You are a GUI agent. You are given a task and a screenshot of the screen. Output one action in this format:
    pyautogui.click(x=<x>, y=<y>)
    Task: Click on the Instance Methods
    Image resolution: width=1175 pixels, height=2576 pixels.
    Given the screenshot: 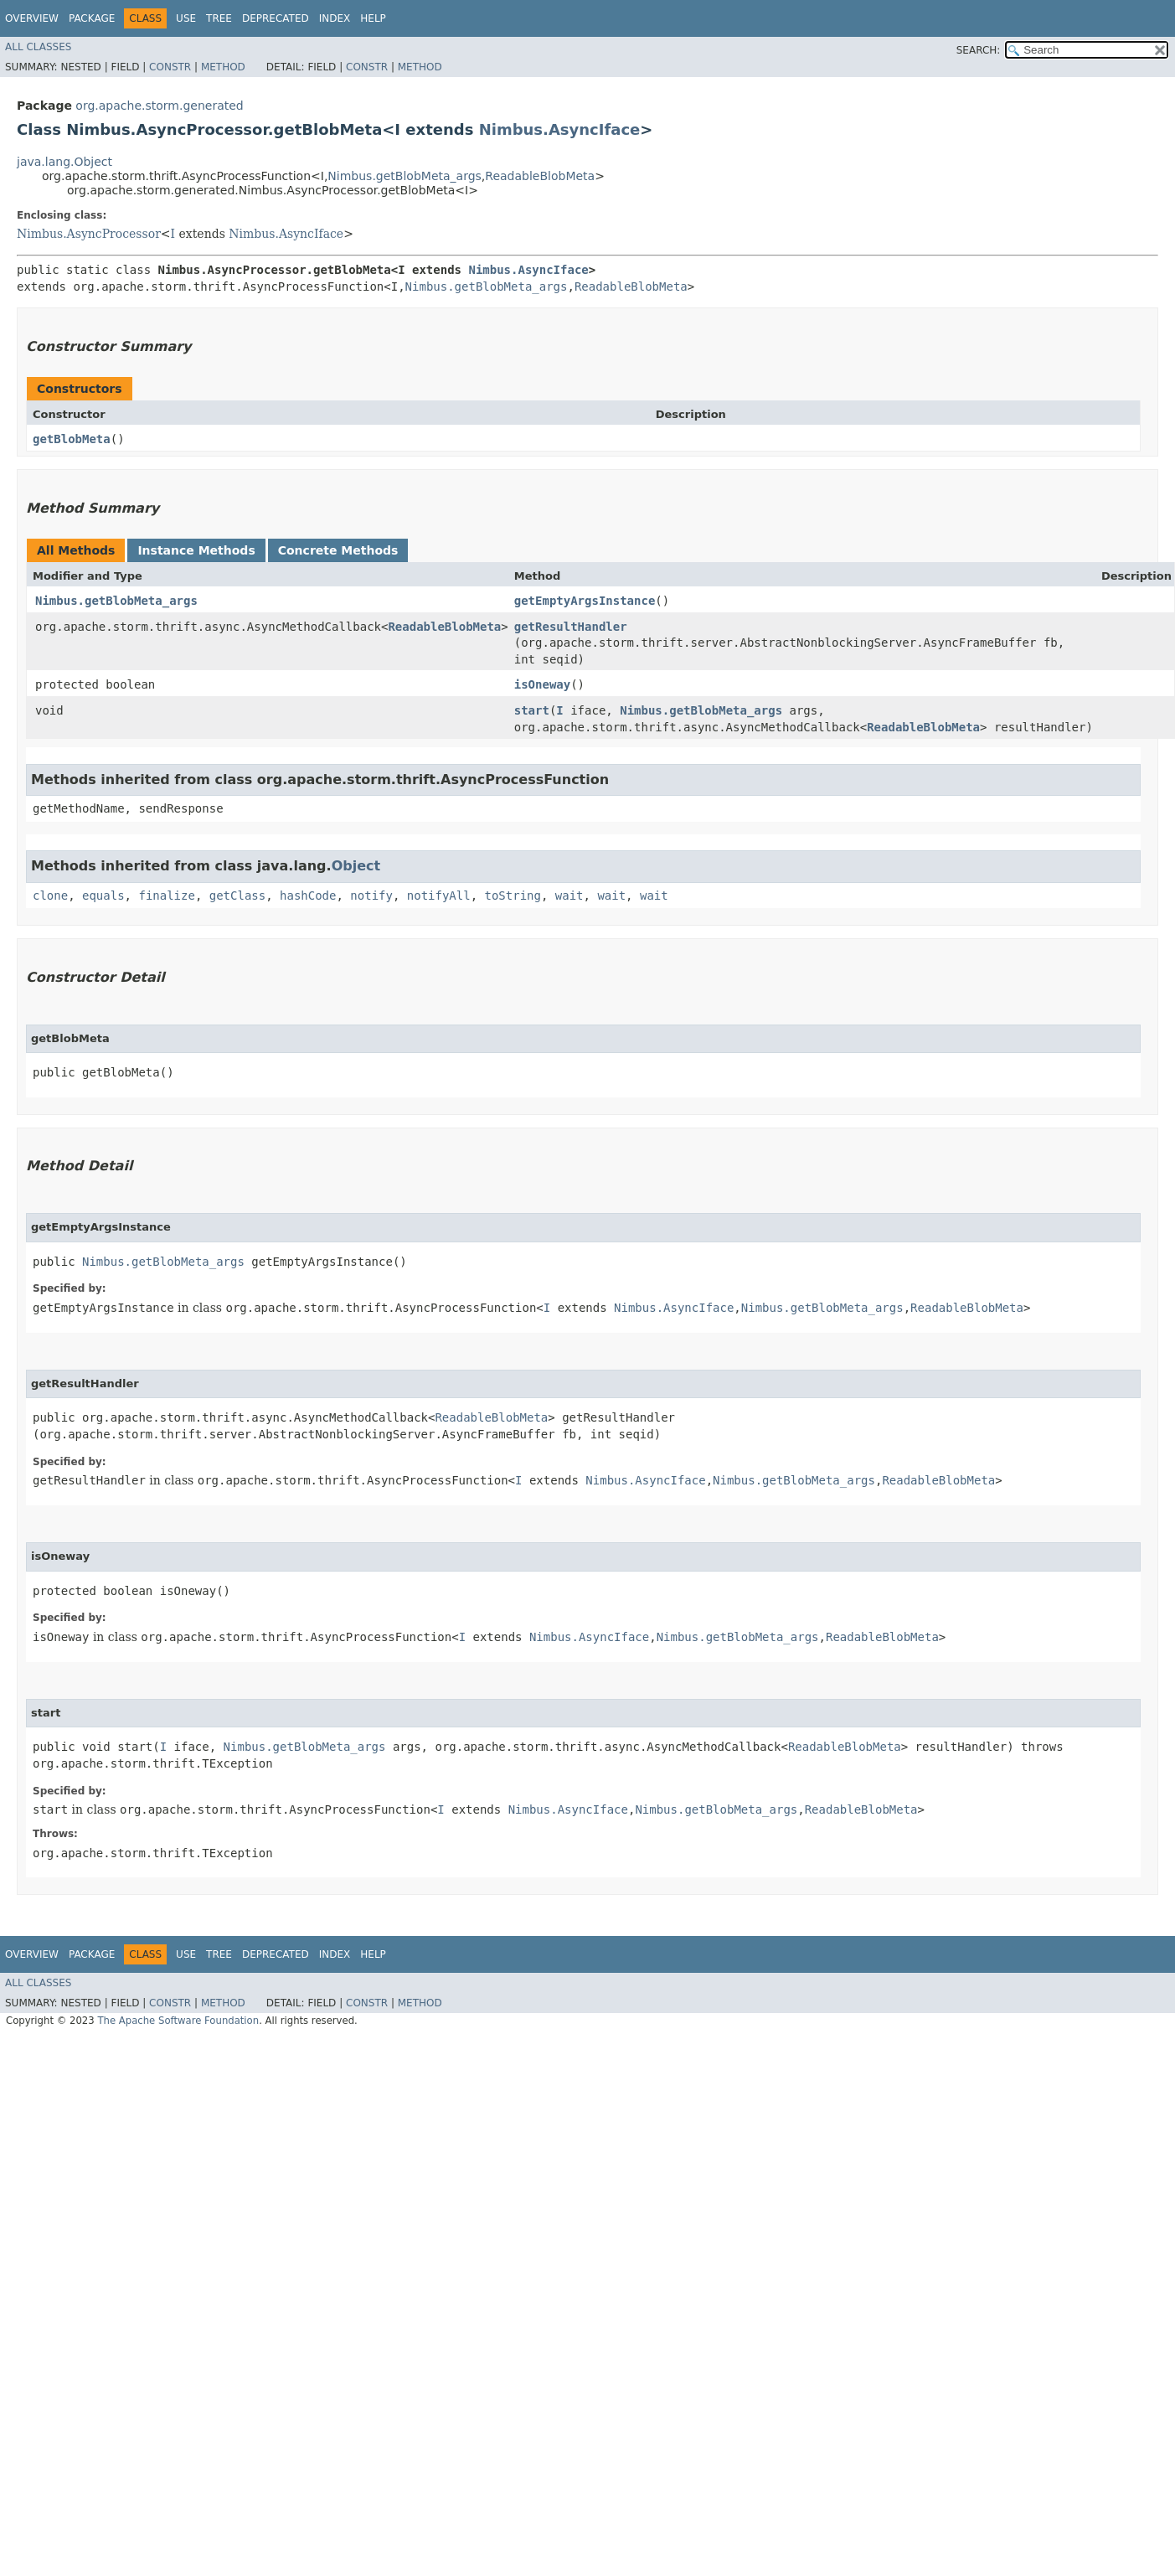 What is the action you would take?
    pyautogui.click(x=196, y=550)
    